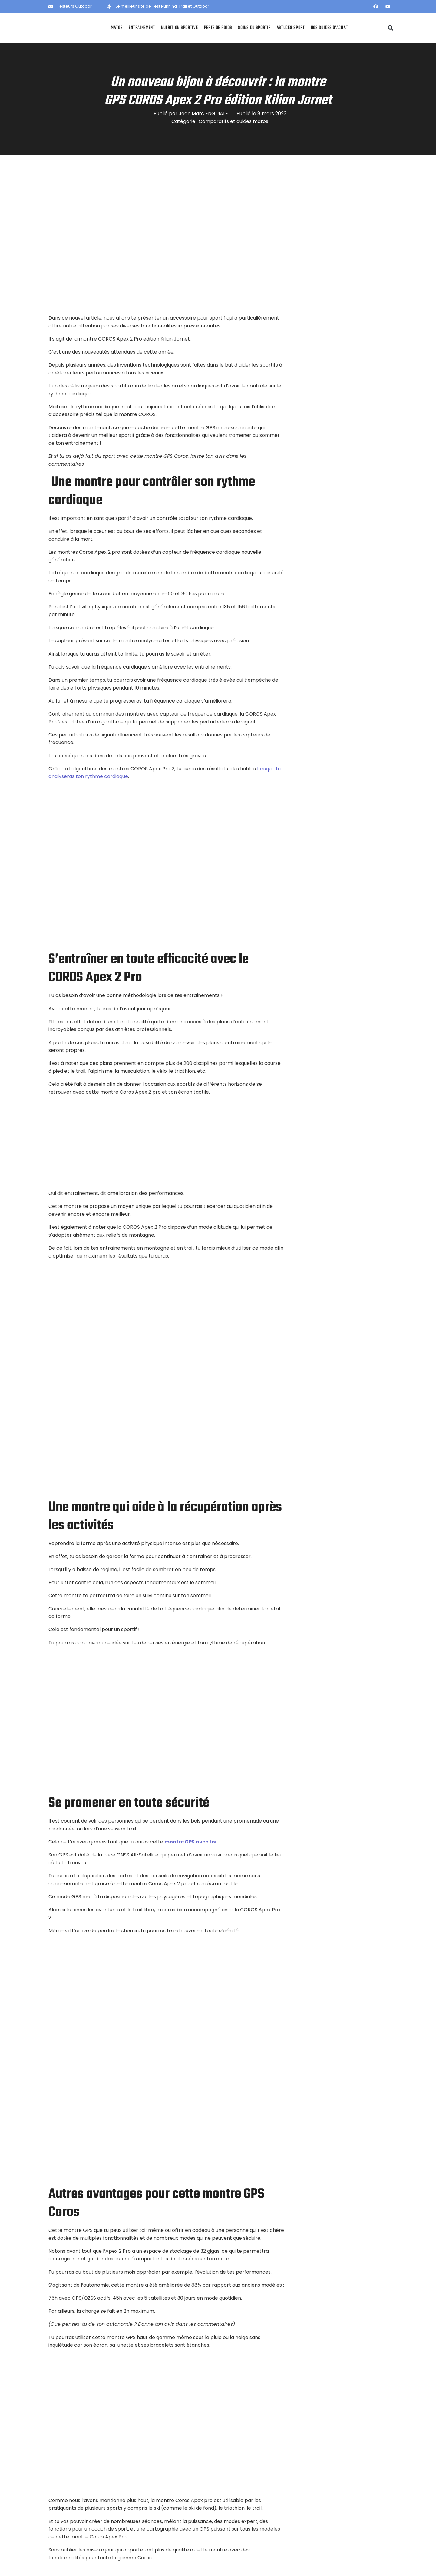 The width and height of the screenshot is (436, 2576). What do you see at coordinates (218, 28) in the screenshot?
I see `Perte de poids` at bounding box center [218, 28].